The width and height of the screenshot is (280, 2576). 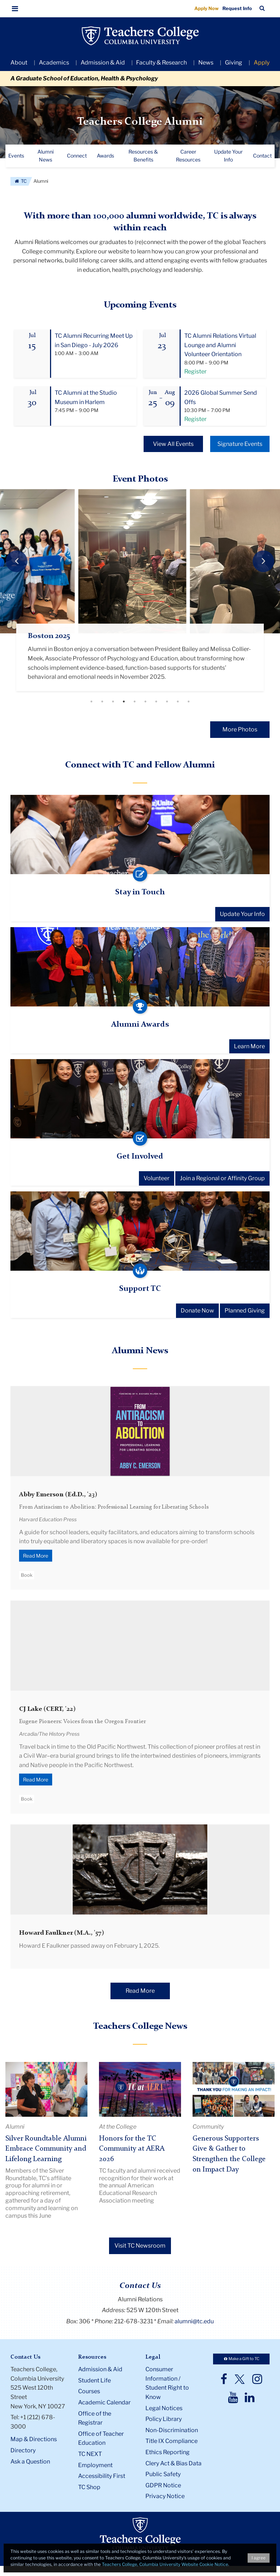 What do you see at coordinates (165, 2564) in the screenshot?
I see `Teachers College, Columbia University Website Cookie Notice` at bounding box center [165, 2564].